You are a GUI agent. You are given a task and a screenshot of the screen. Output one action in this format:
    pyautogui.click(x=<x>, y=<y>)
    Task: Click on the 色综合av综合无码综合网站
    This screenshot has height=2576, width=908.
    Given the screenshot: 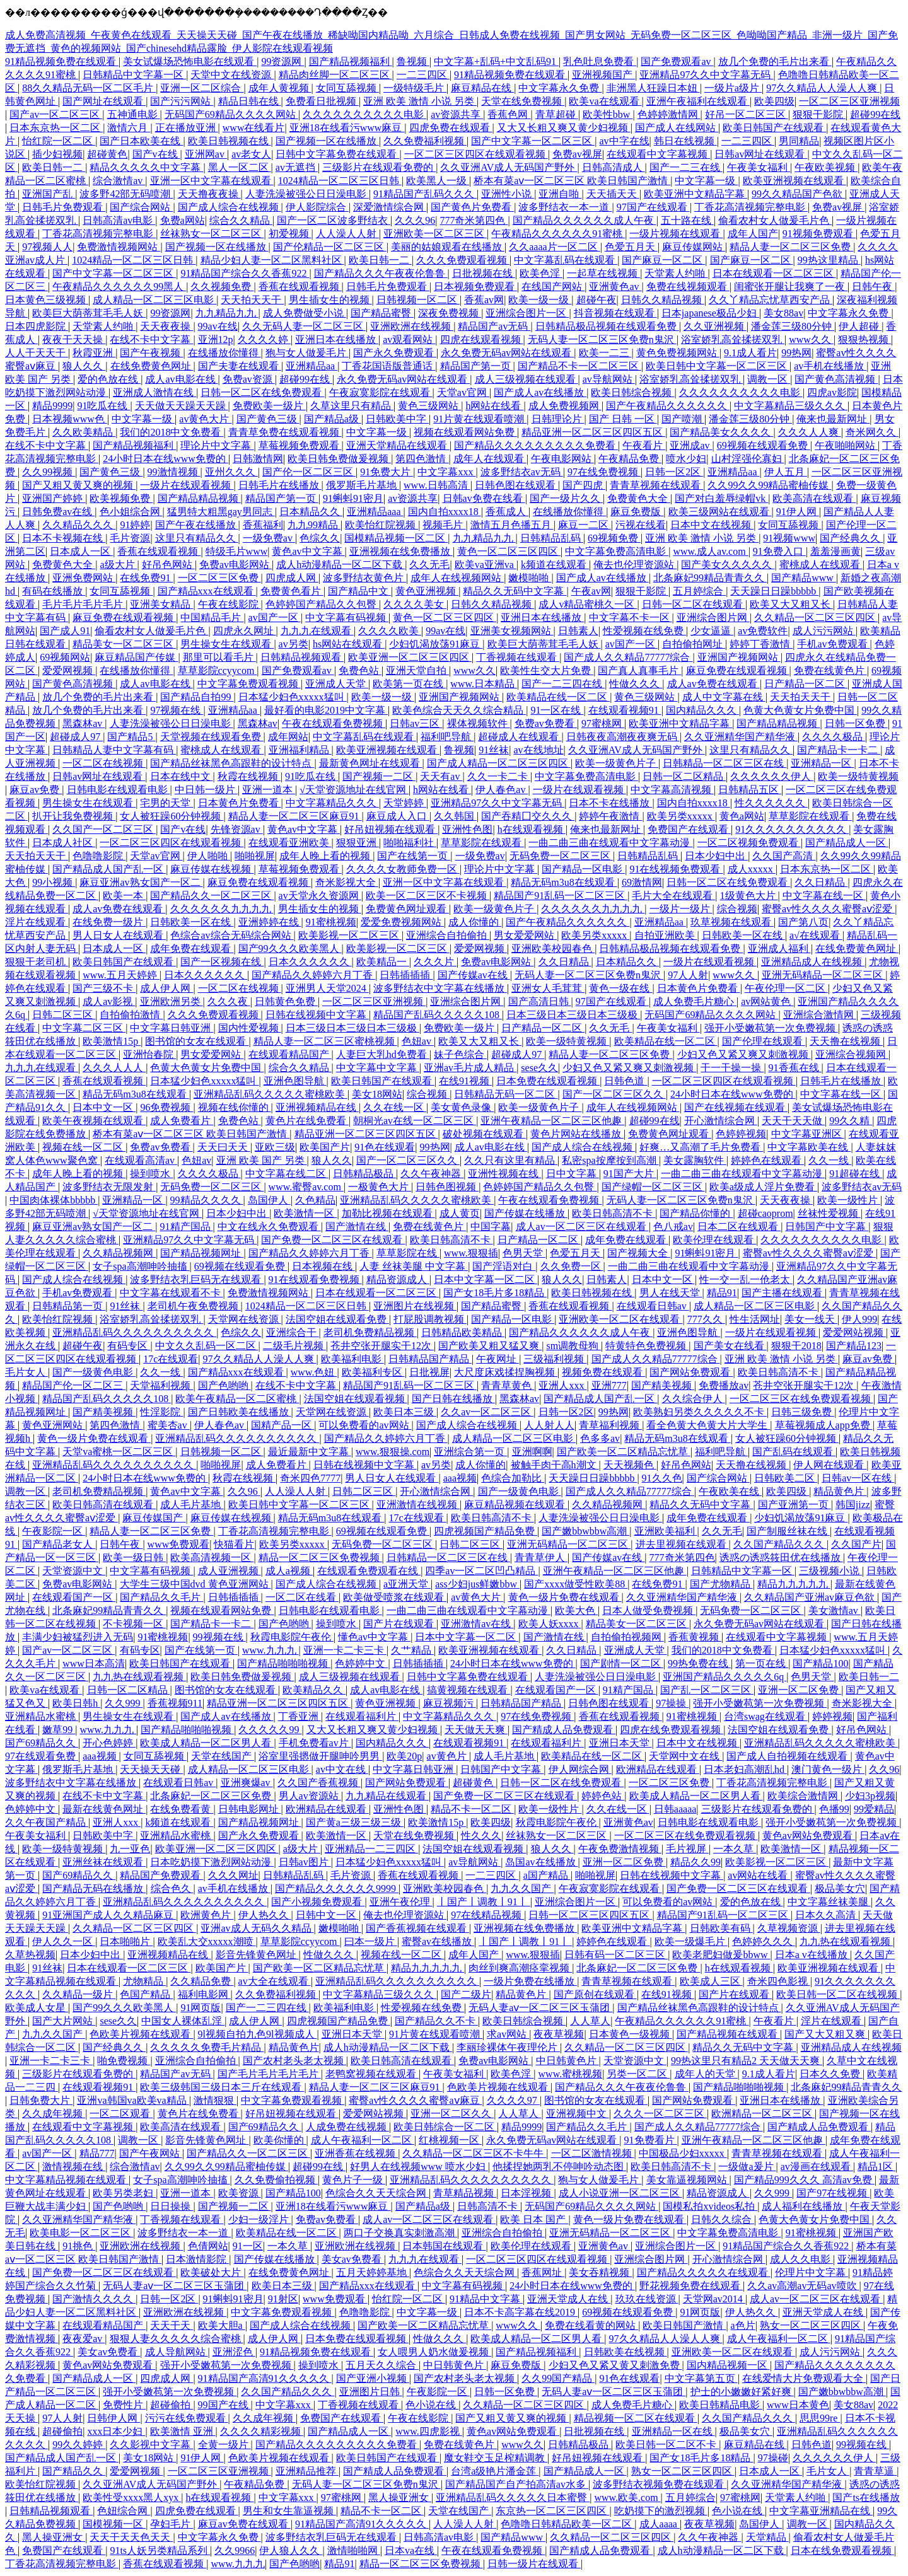 What is the action you would take?
    pyautogui.click(x=231, y=935)
    